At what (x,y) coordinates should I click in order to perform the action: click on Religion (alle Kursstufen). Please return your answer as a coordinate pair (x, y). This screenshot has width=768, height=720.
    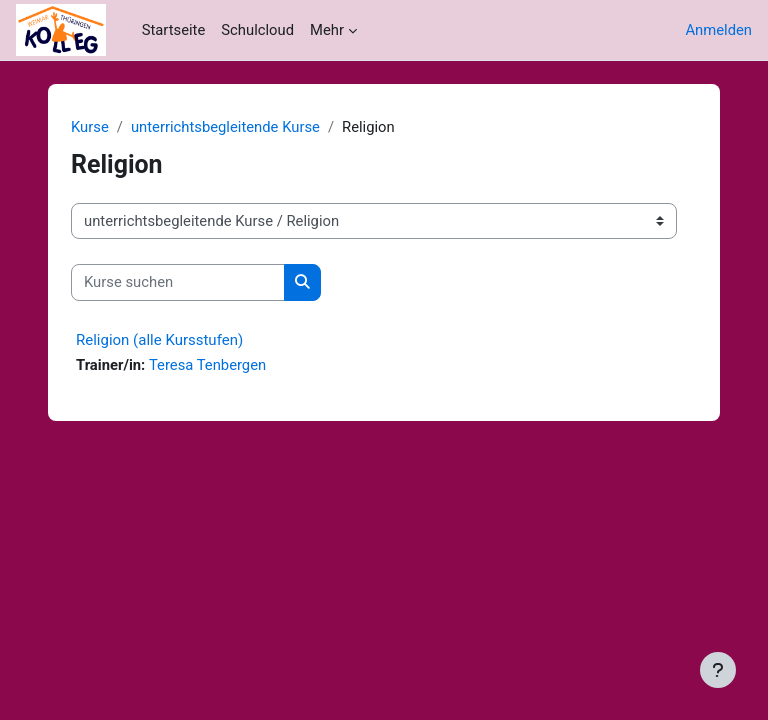
    Looking at the image, I should click on (159, 340).